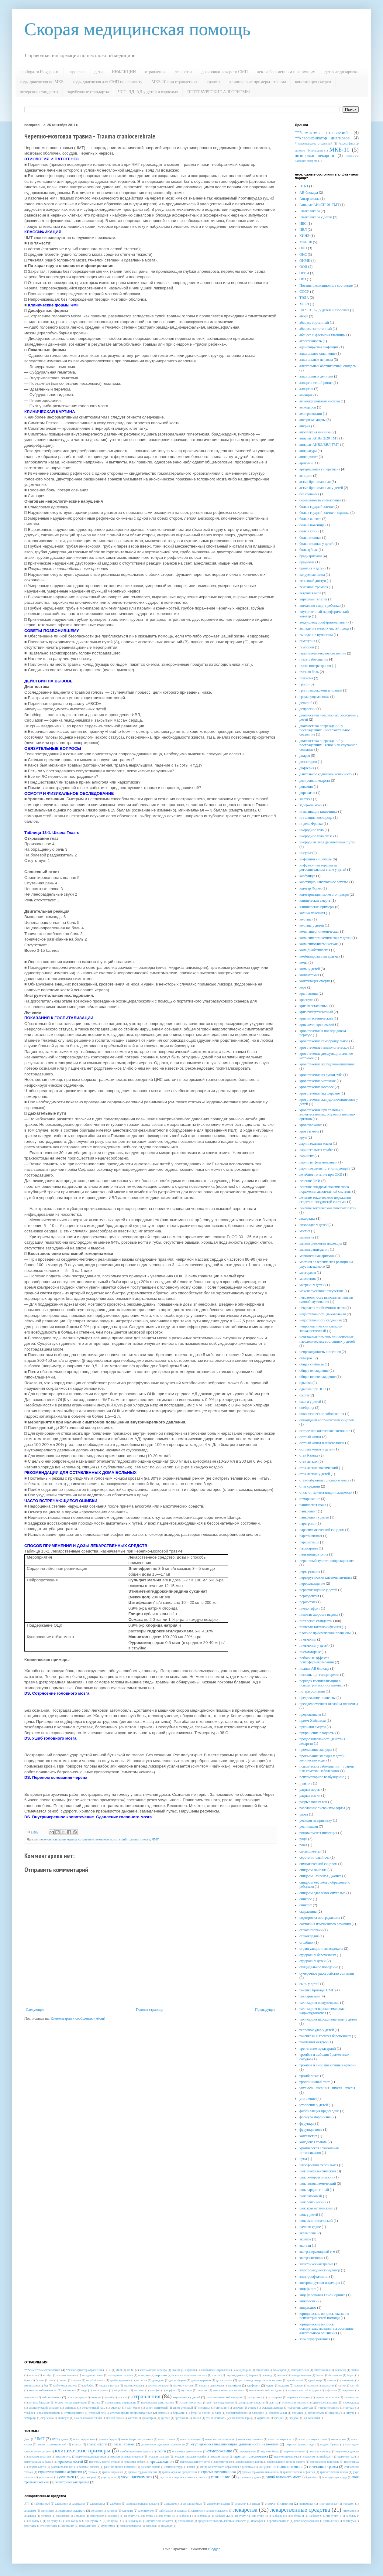  I want to click on ранения груди, so click(174, 2466).